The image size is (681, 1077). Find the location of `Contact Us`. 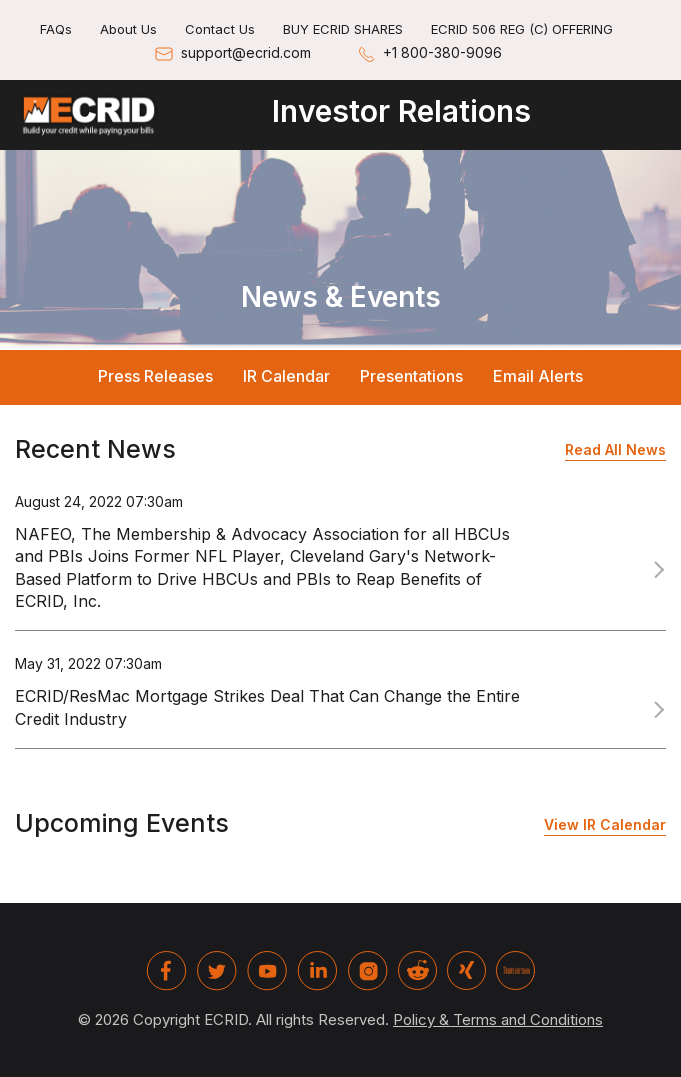

Contact Us is located at coordinates (220, 29).